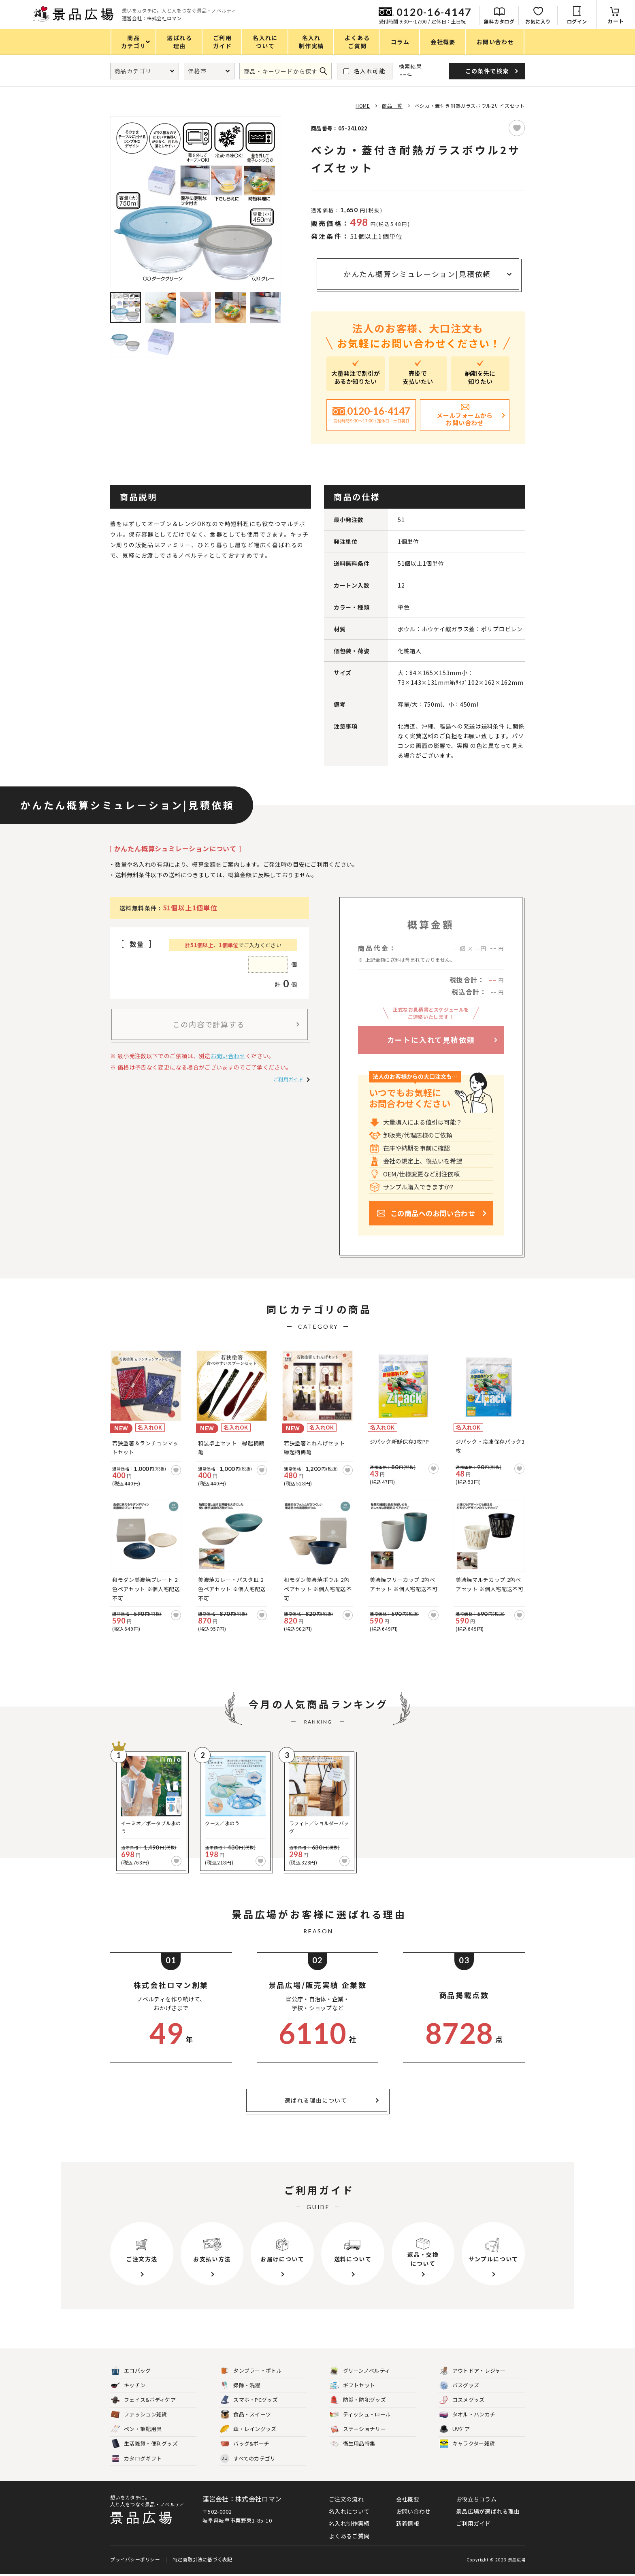  I want to click on キッチン, so click(128, 2385).